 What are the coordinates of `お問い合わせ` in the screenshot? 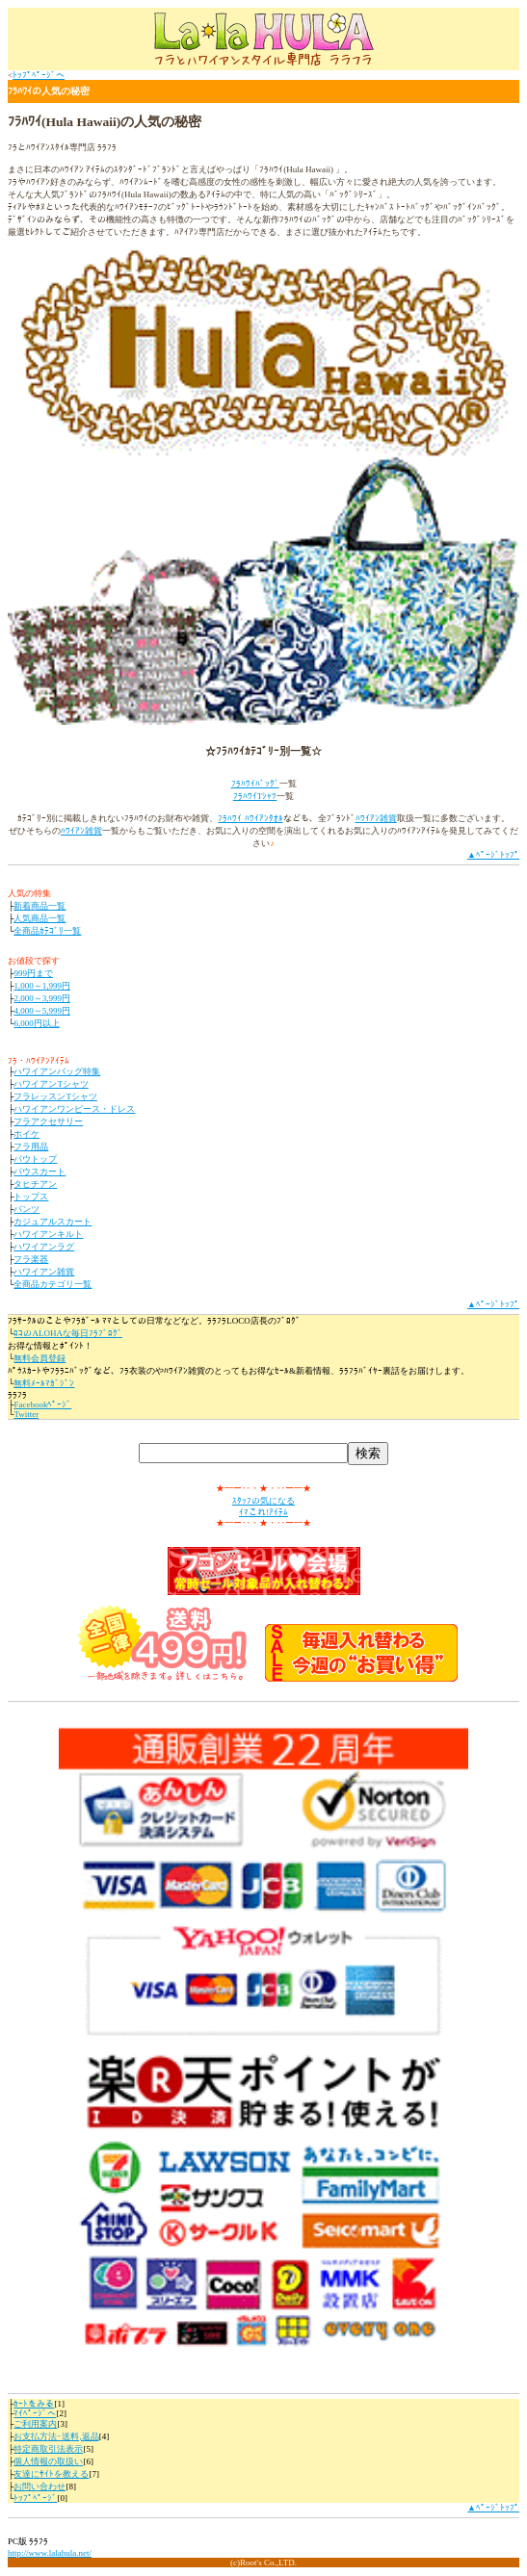 It's located at (39, 2486).